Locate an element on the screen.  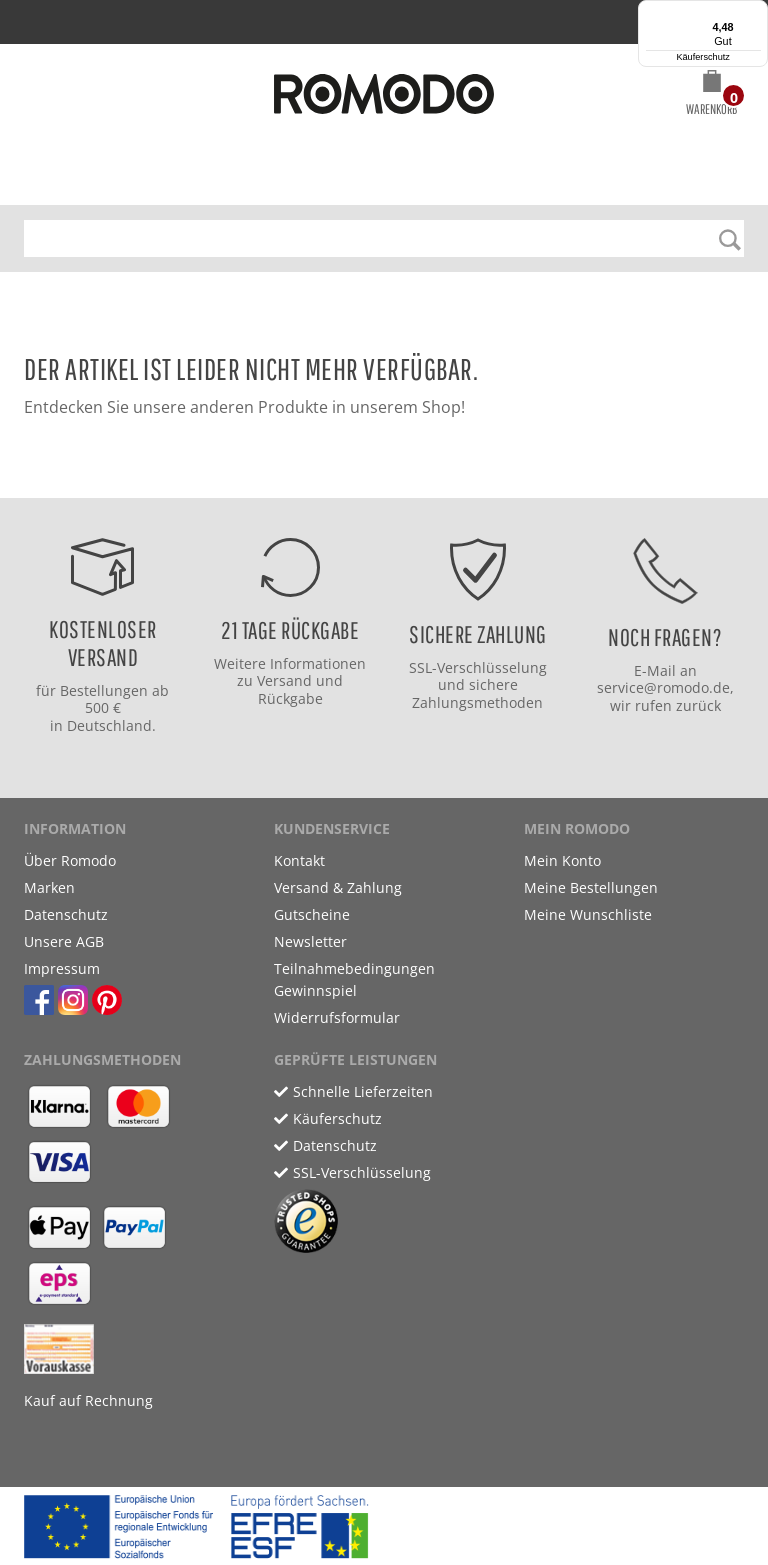
Gutscheine is located at coordinates (312, 914).